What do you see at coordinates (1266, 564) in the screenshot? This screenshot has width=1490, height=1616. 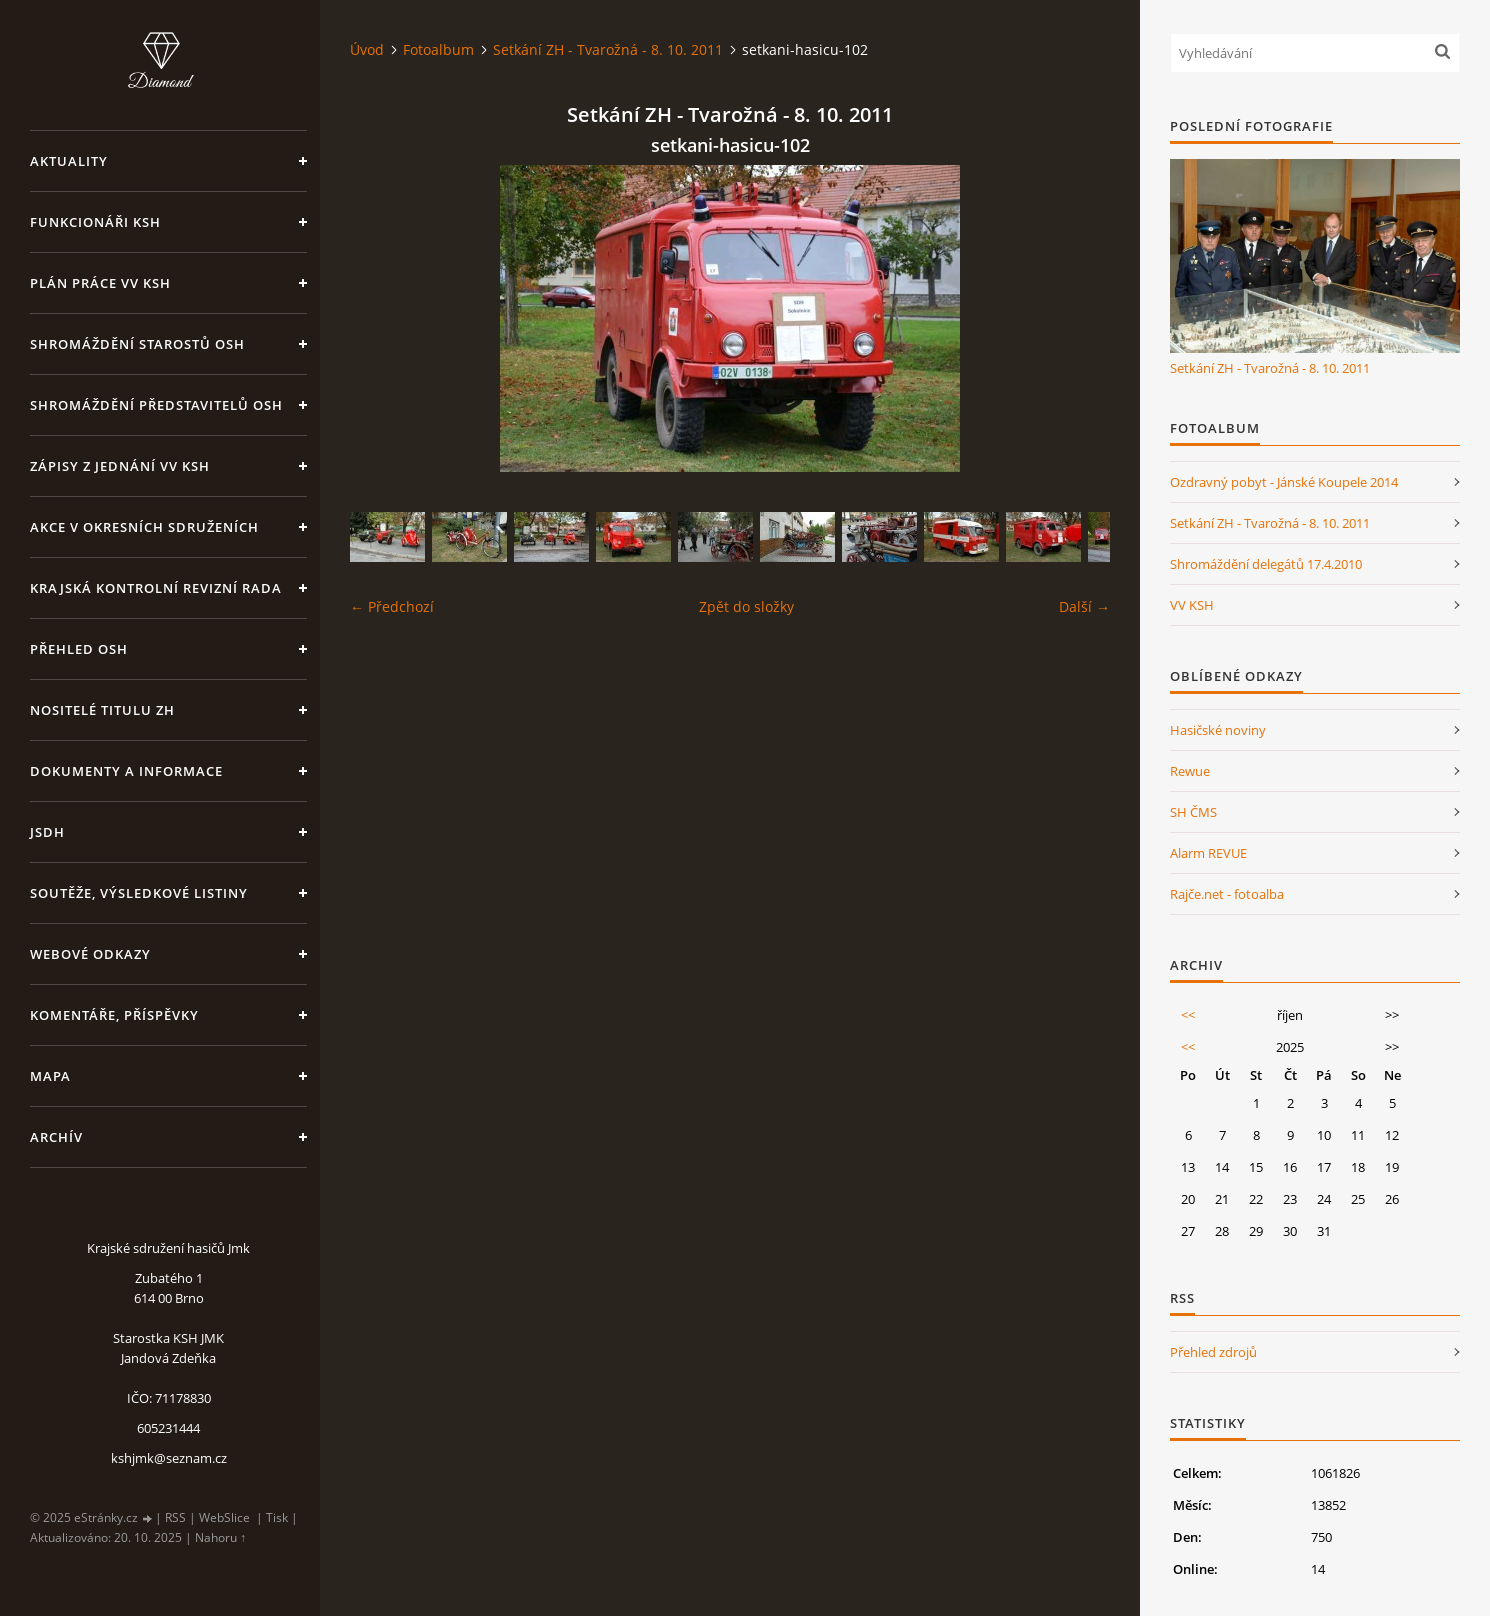 I see `Shromáždění delegátů 17.4.2010` at bounding box center [1266, 564].